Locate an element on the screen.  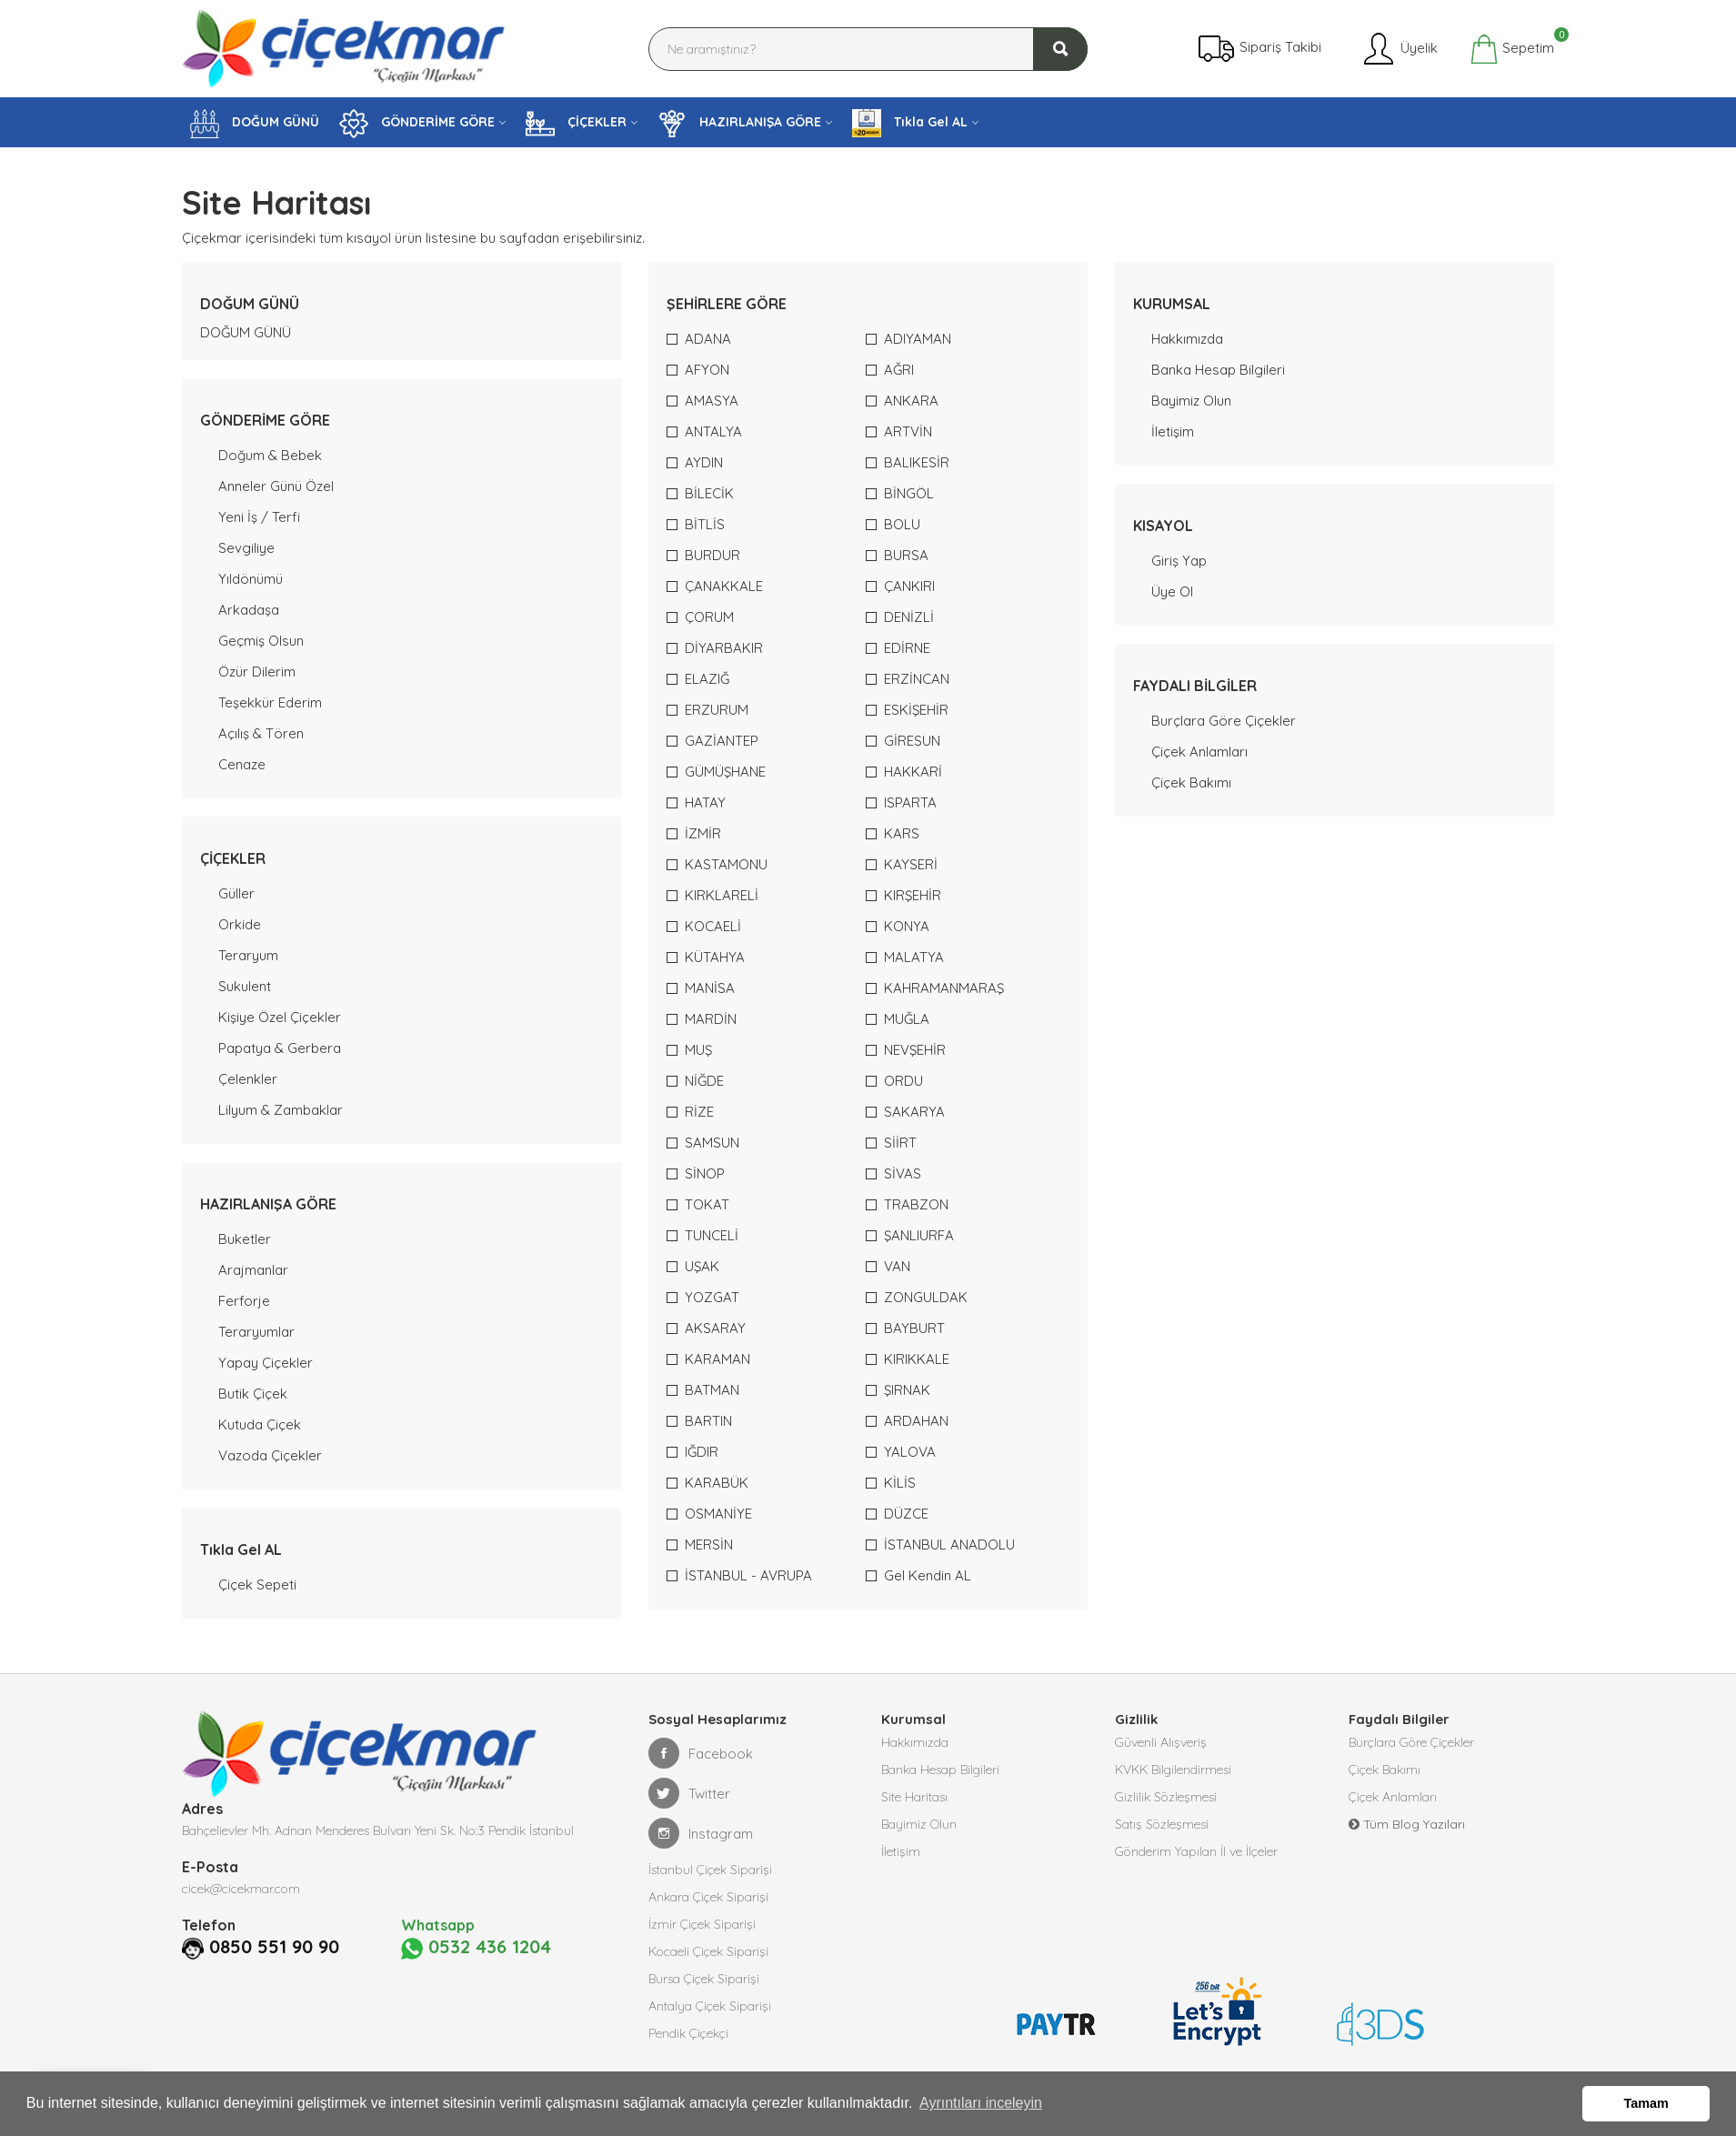
KIRKLARELİ is located at coordinates (721, 895).